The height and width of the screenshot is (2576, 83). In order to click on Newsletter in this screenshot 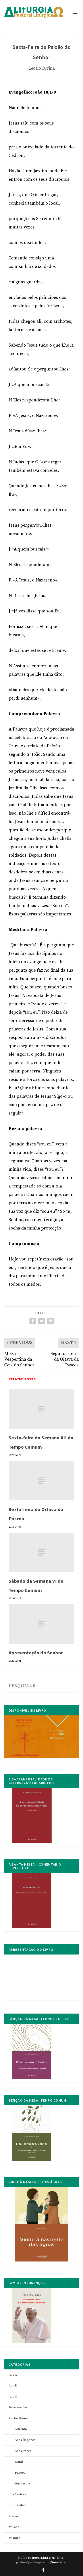, I will do `click(59, 2562)`.